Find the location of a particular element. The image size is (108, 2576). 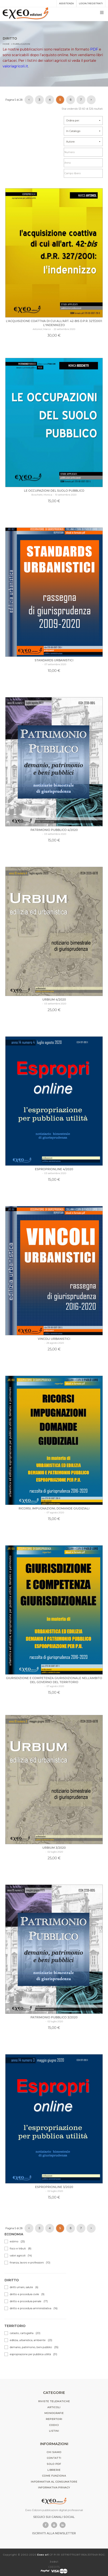

COME FUNZIONA is located at coordinates (54, 2475).